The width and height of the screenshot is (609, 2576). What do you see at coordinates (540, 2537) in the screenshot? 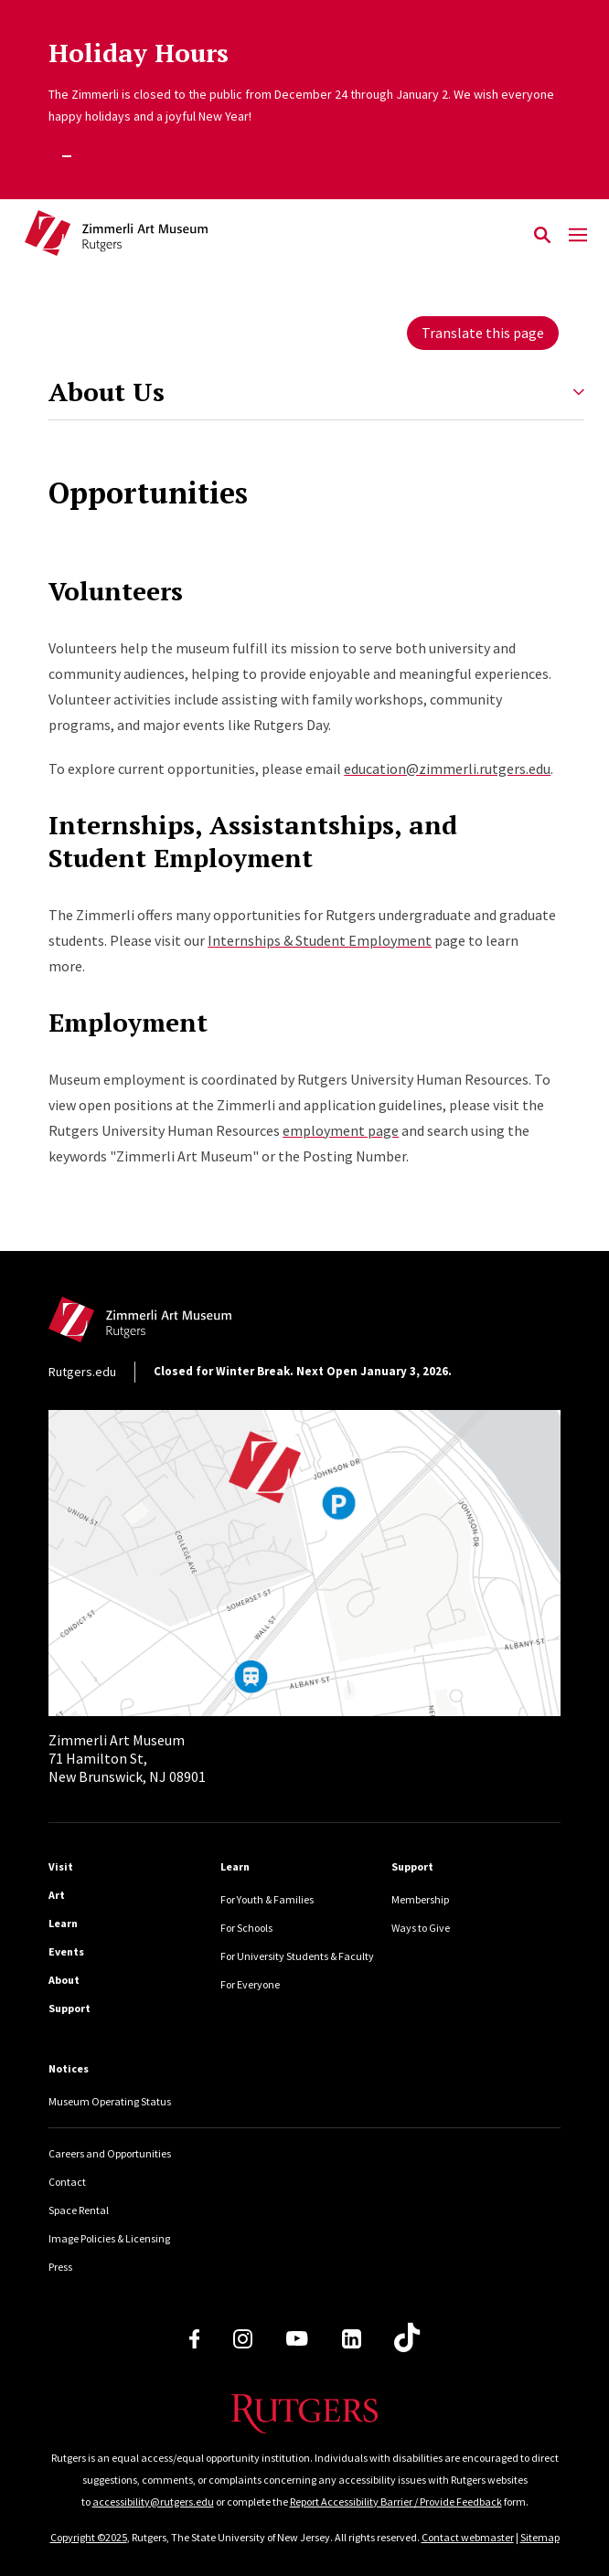
I see `Sitemap` at bounding box center [540, 2537].